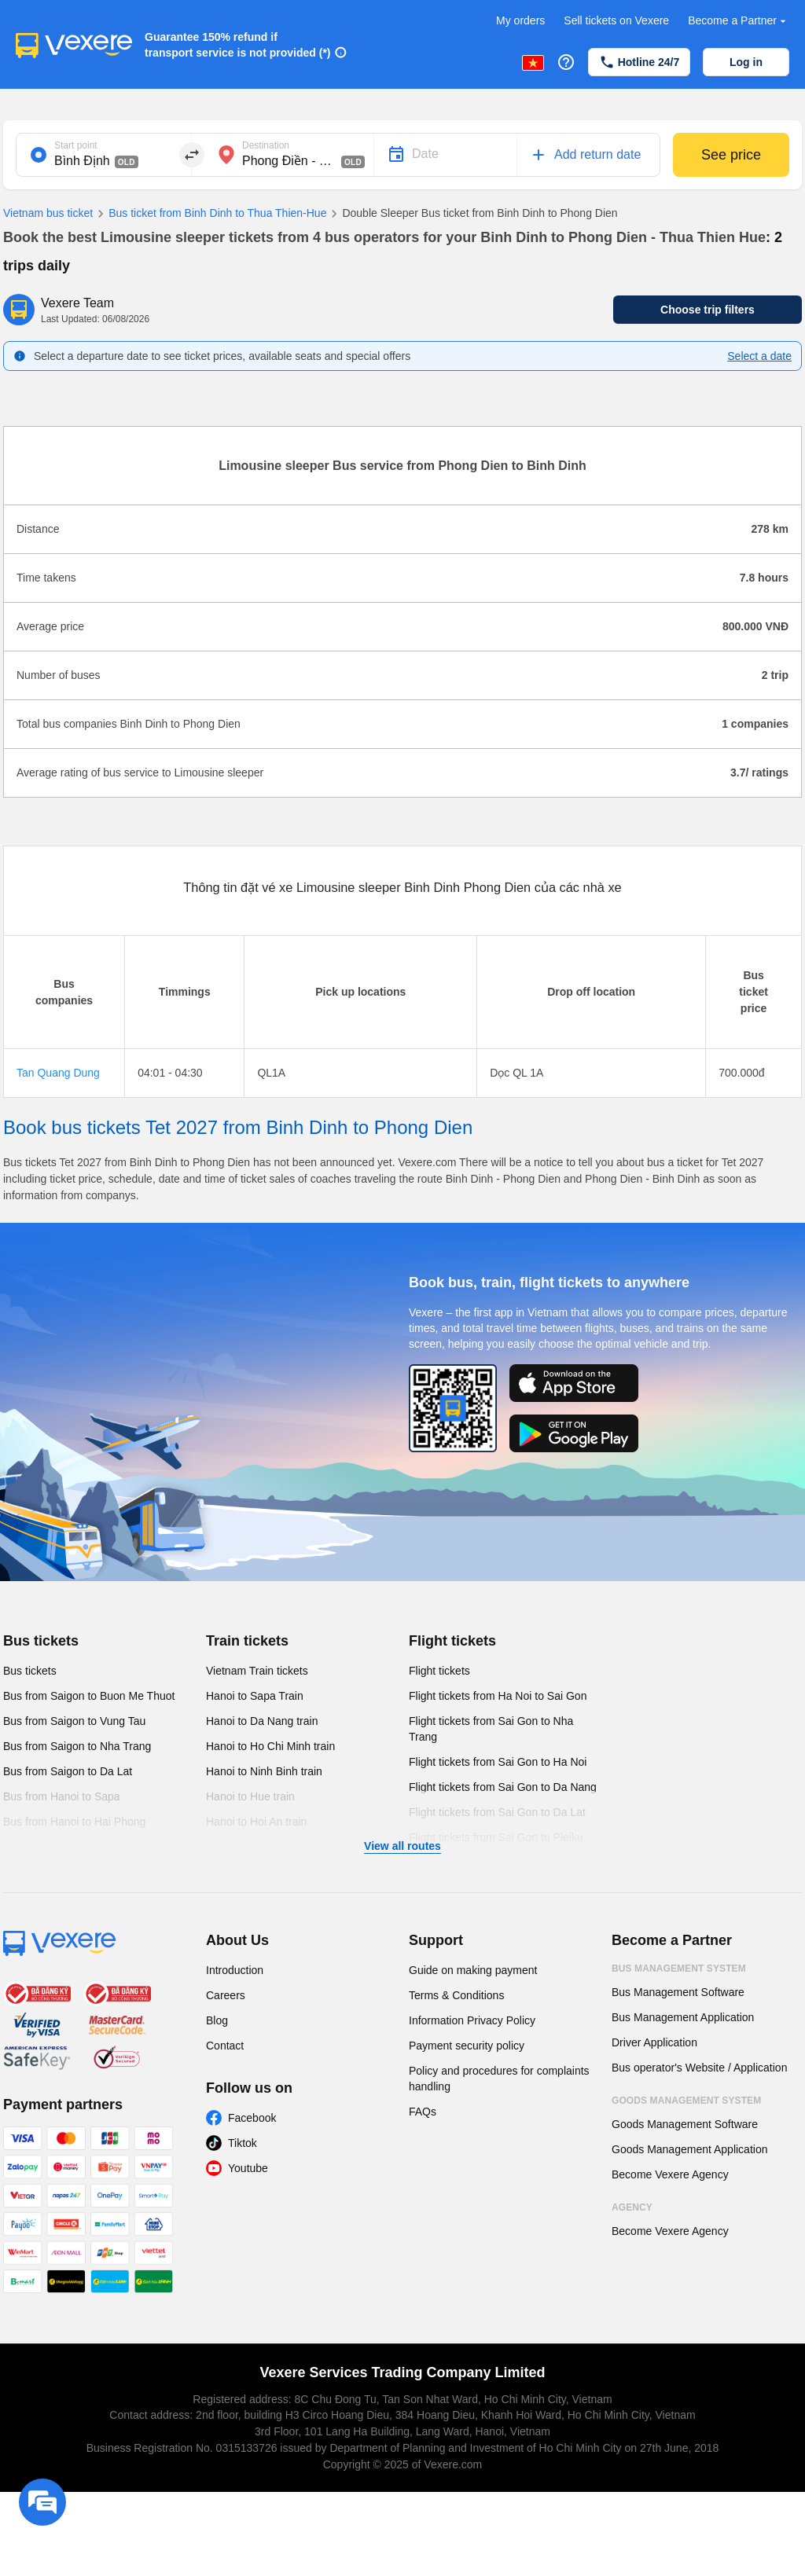  I want to click on Careers, so click(225, 1995).